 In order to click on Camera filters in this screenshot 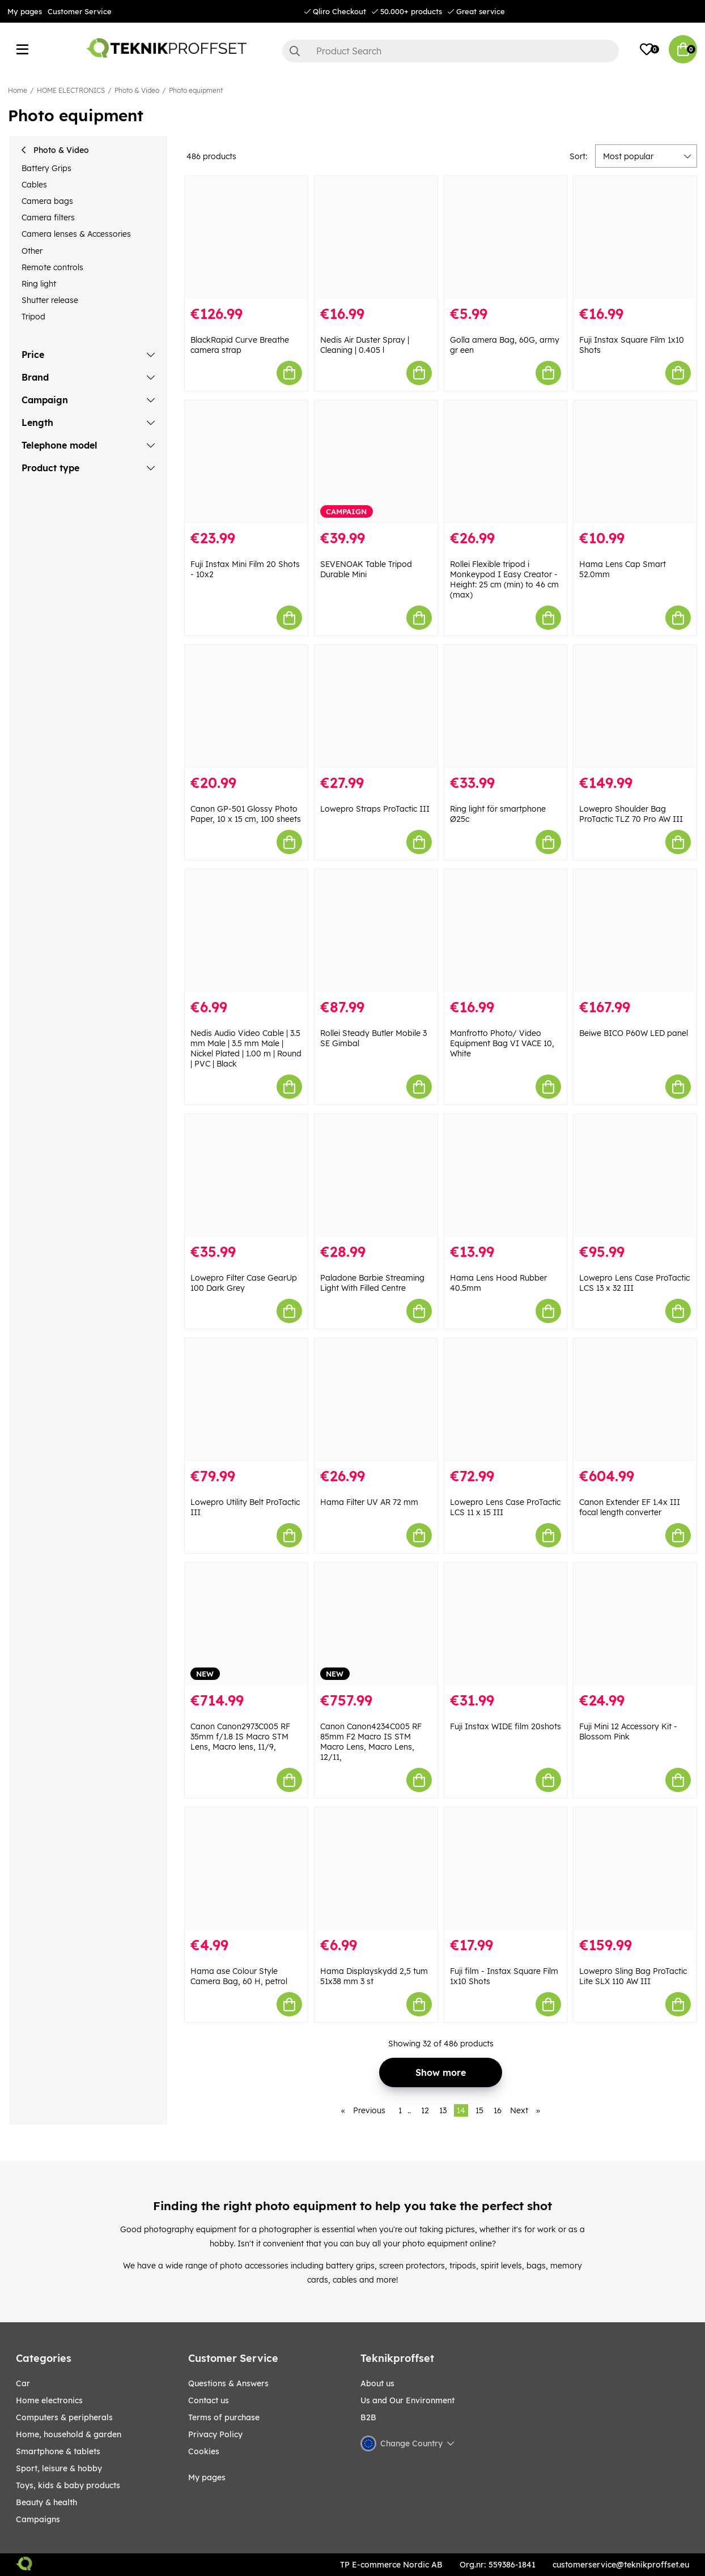, I will do `click(48, 217)`.